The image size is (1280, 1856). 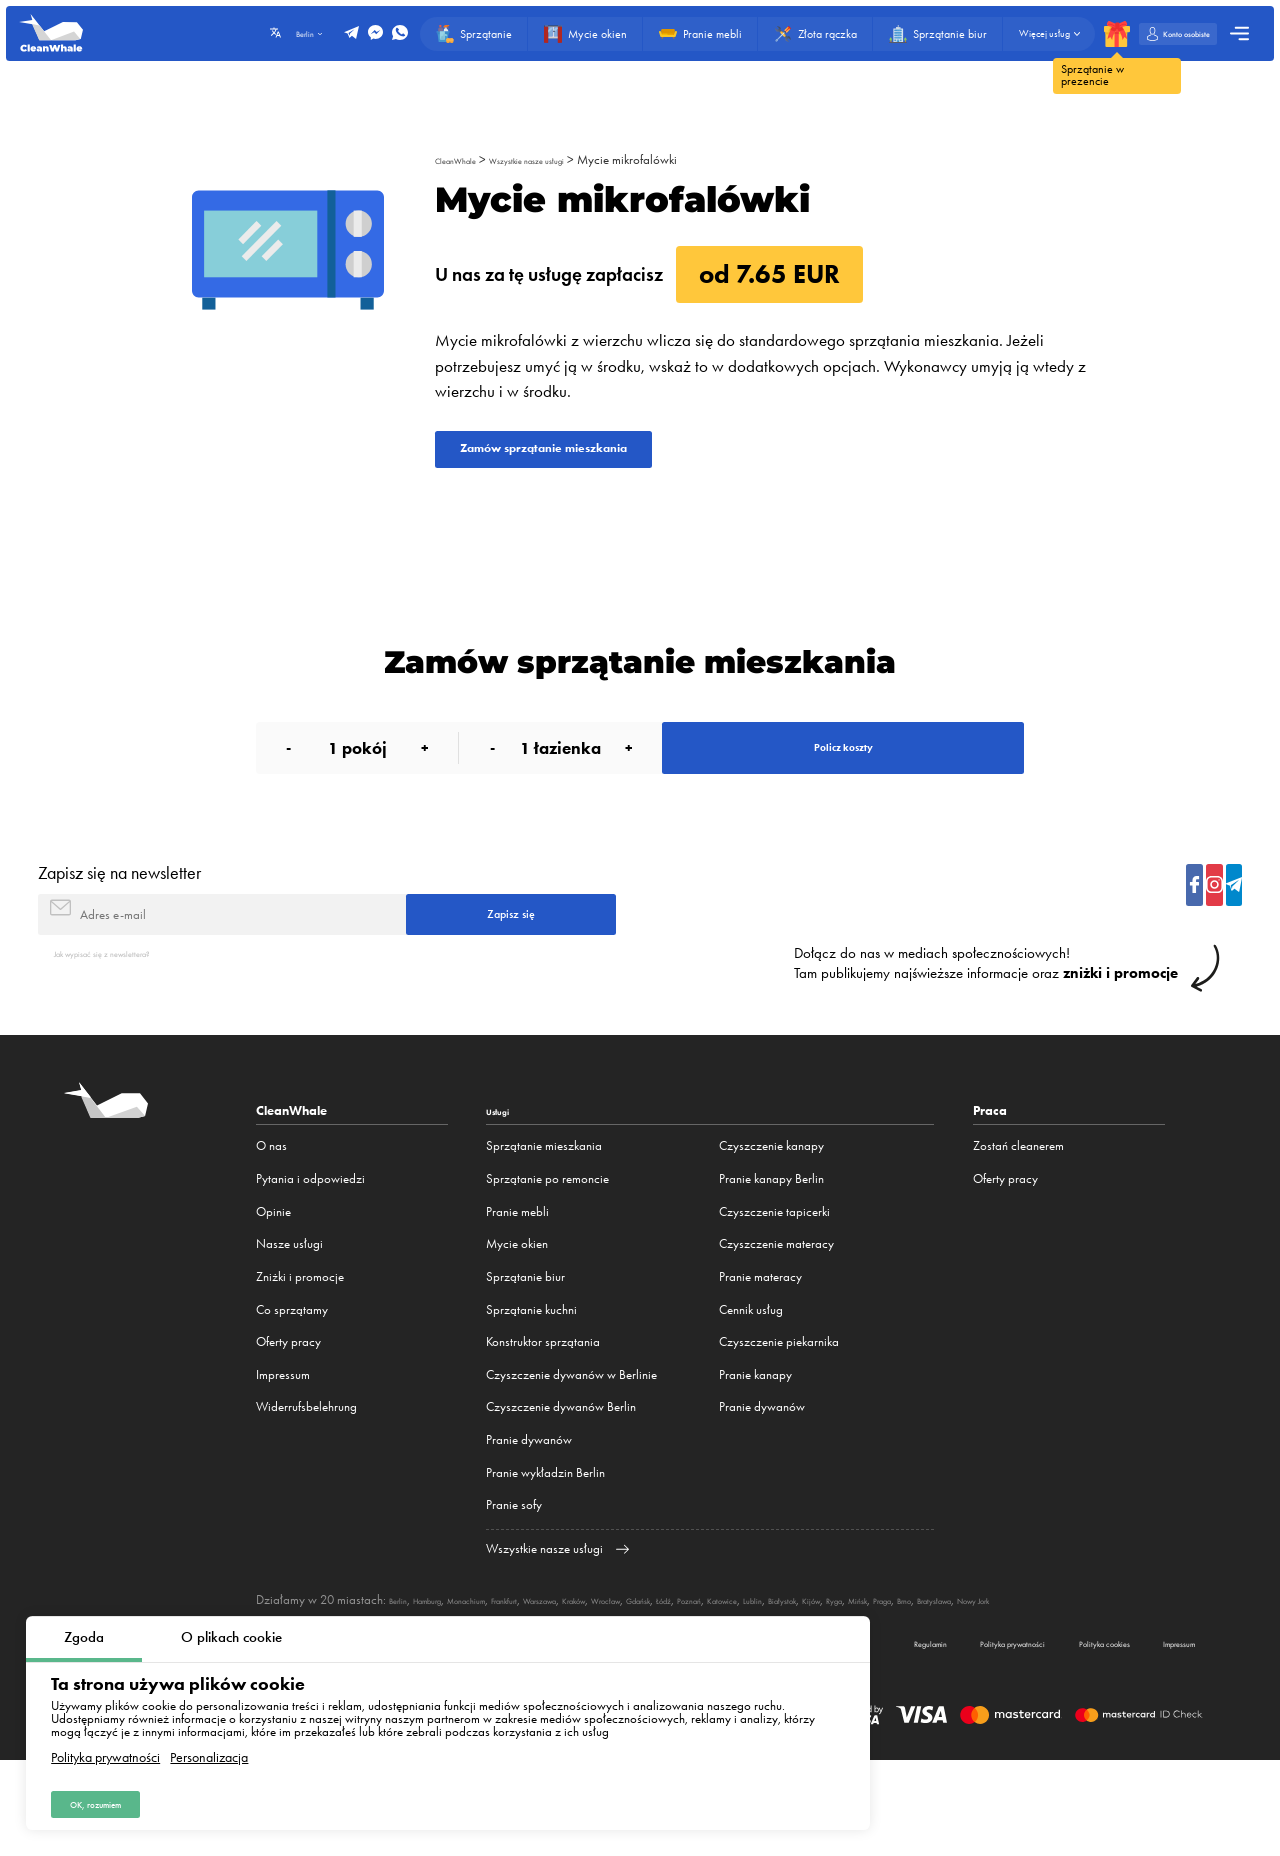 What do you see at coordinates (292, 1377) in the screenshot?
I see `Co sprzątamy` at bounding box center [292, 1377].